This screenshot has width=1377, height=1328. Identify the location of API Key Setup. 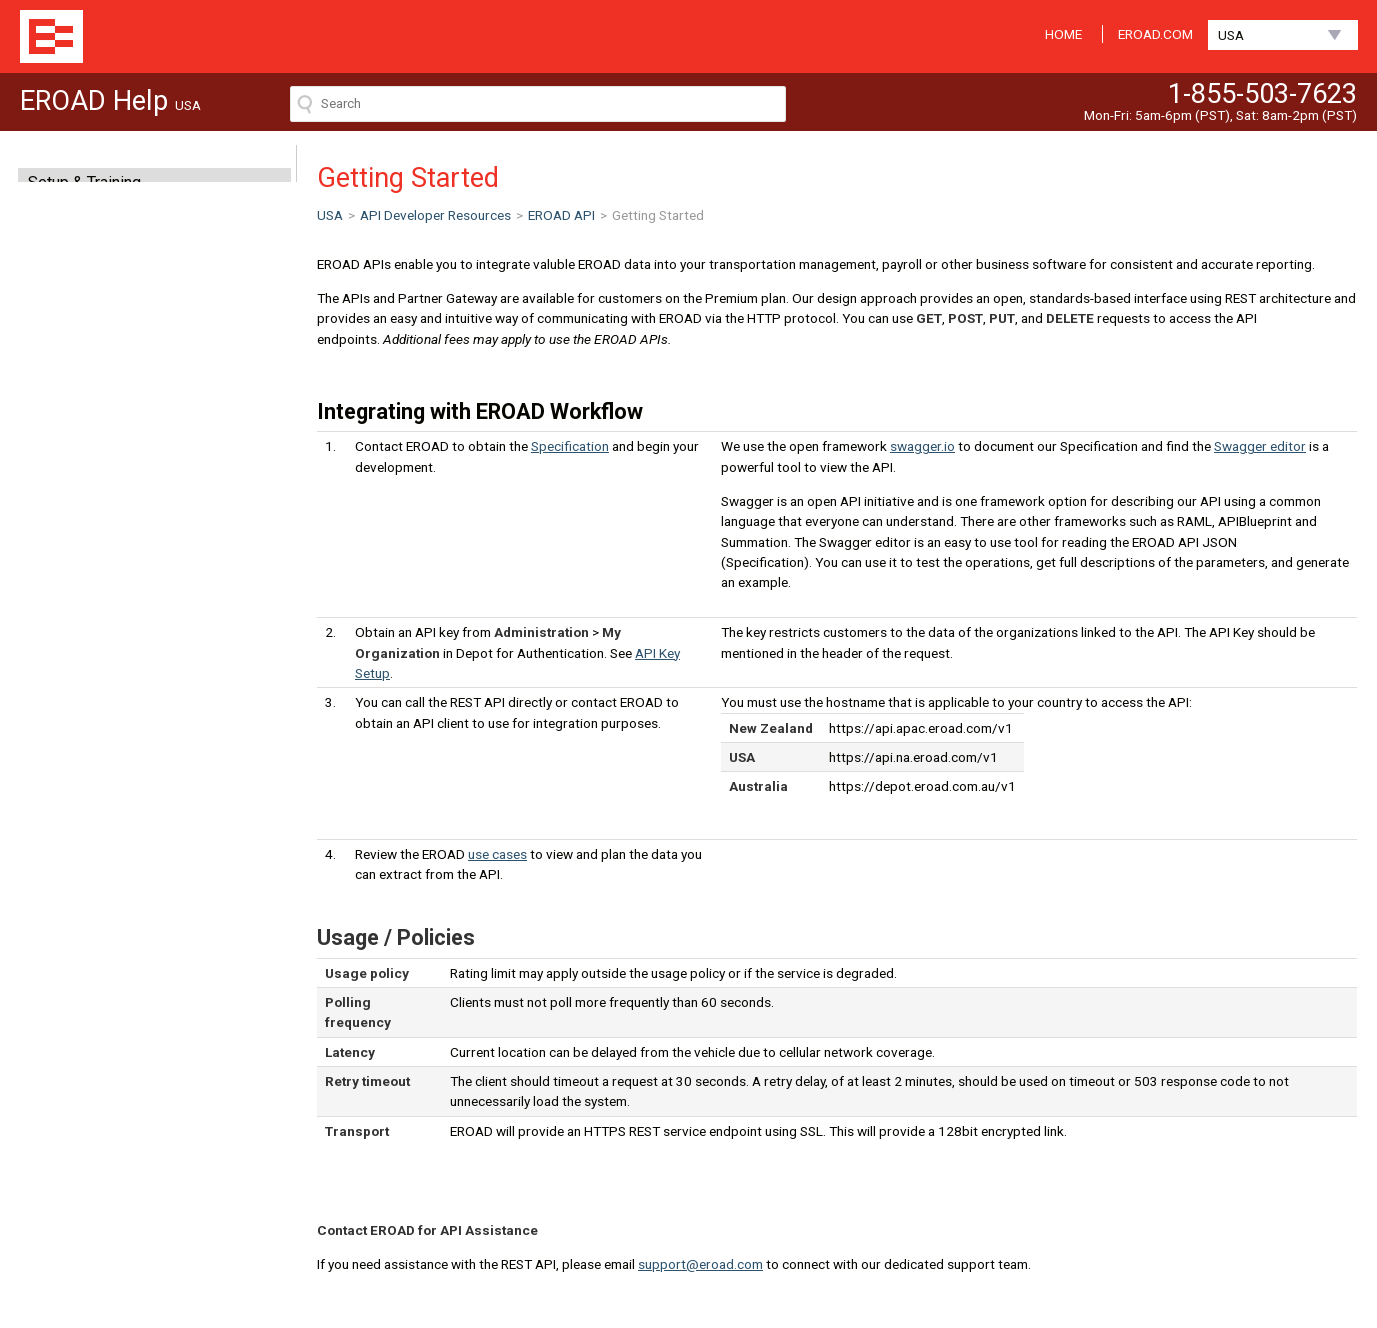
(91, 607).